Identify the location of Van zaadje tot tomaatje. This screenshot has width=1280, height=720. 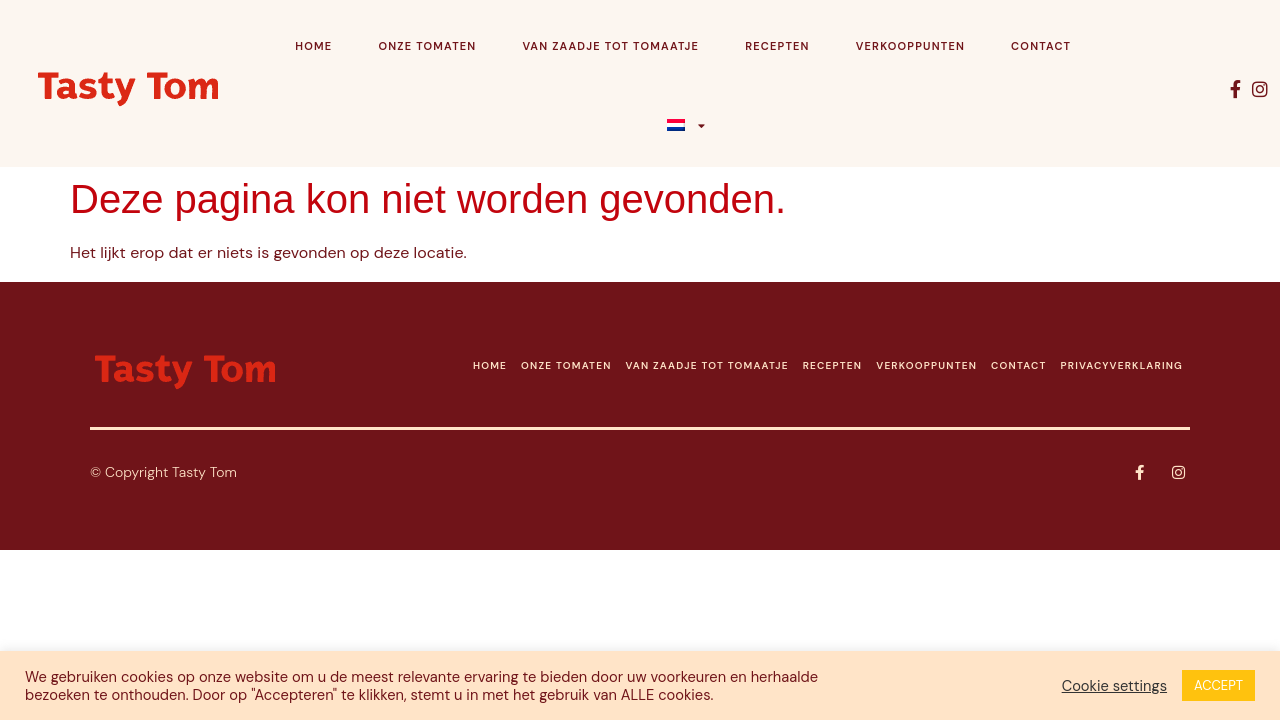
(610, 46).